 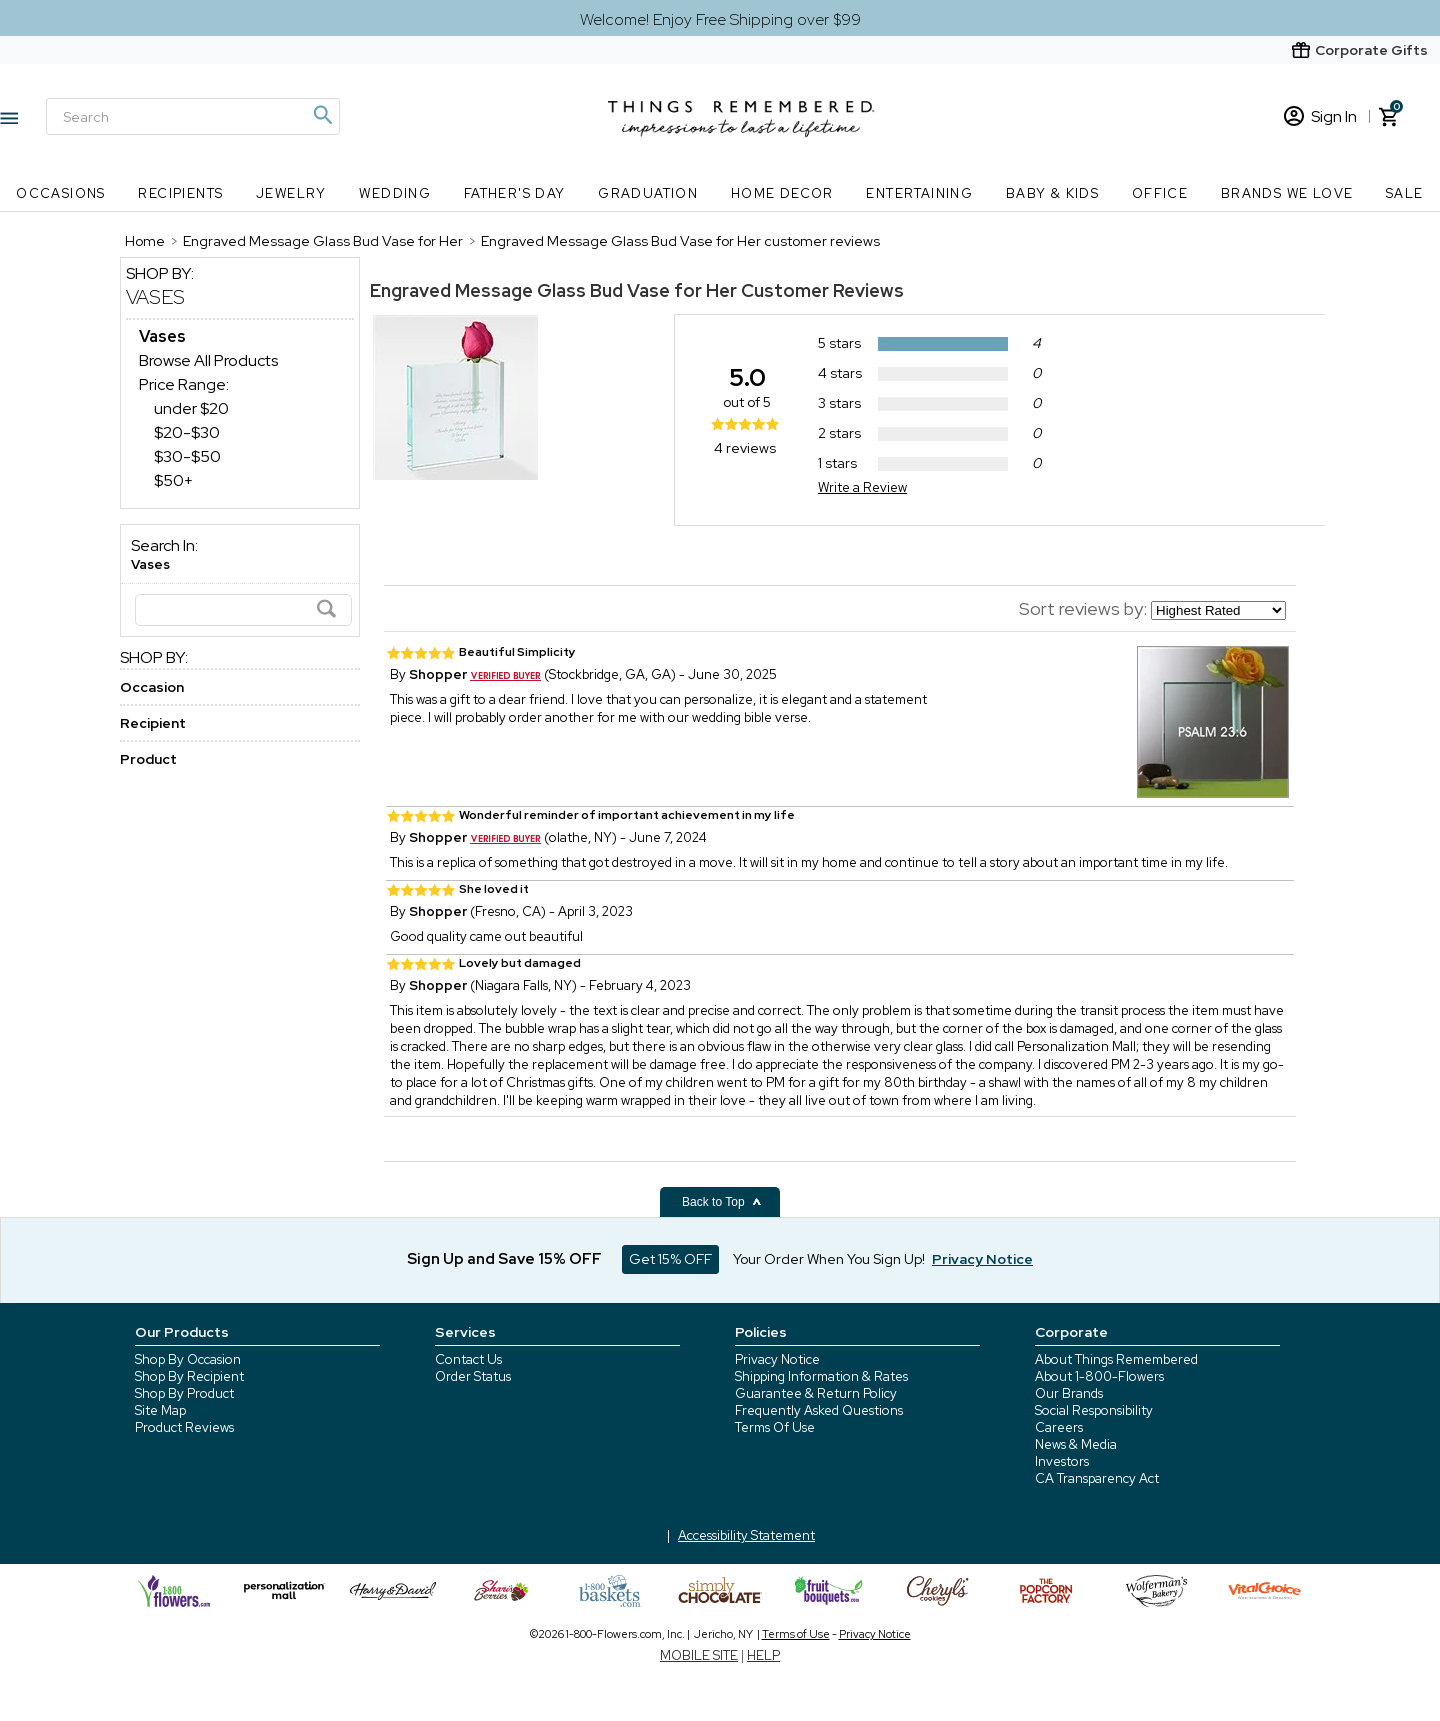 I want to click on Baby & Kids [Baby & Kids nav menu], so click(x=1052, y=193).